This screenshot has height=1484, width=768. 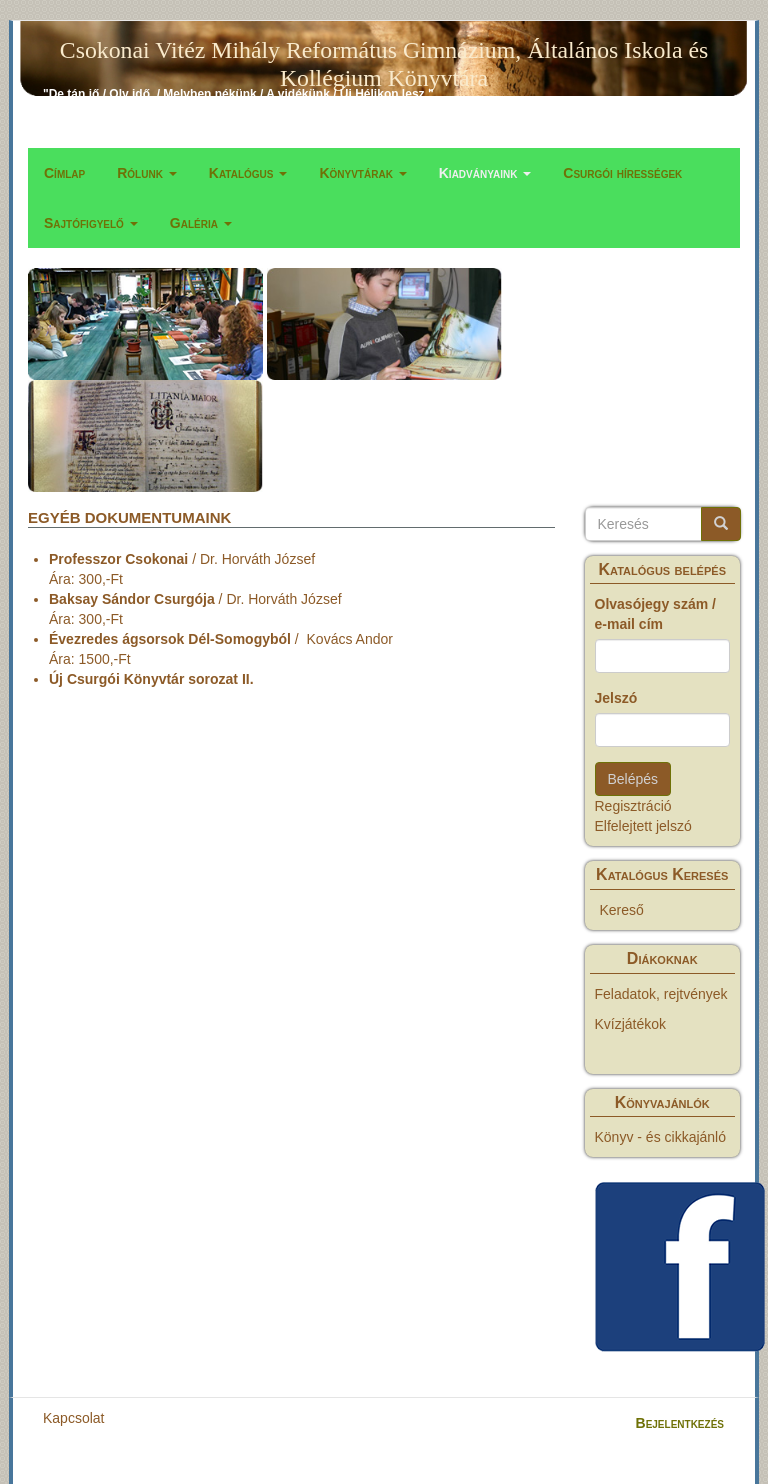 I want to click on Csurgói hírességek, so click(x=622, y=173).